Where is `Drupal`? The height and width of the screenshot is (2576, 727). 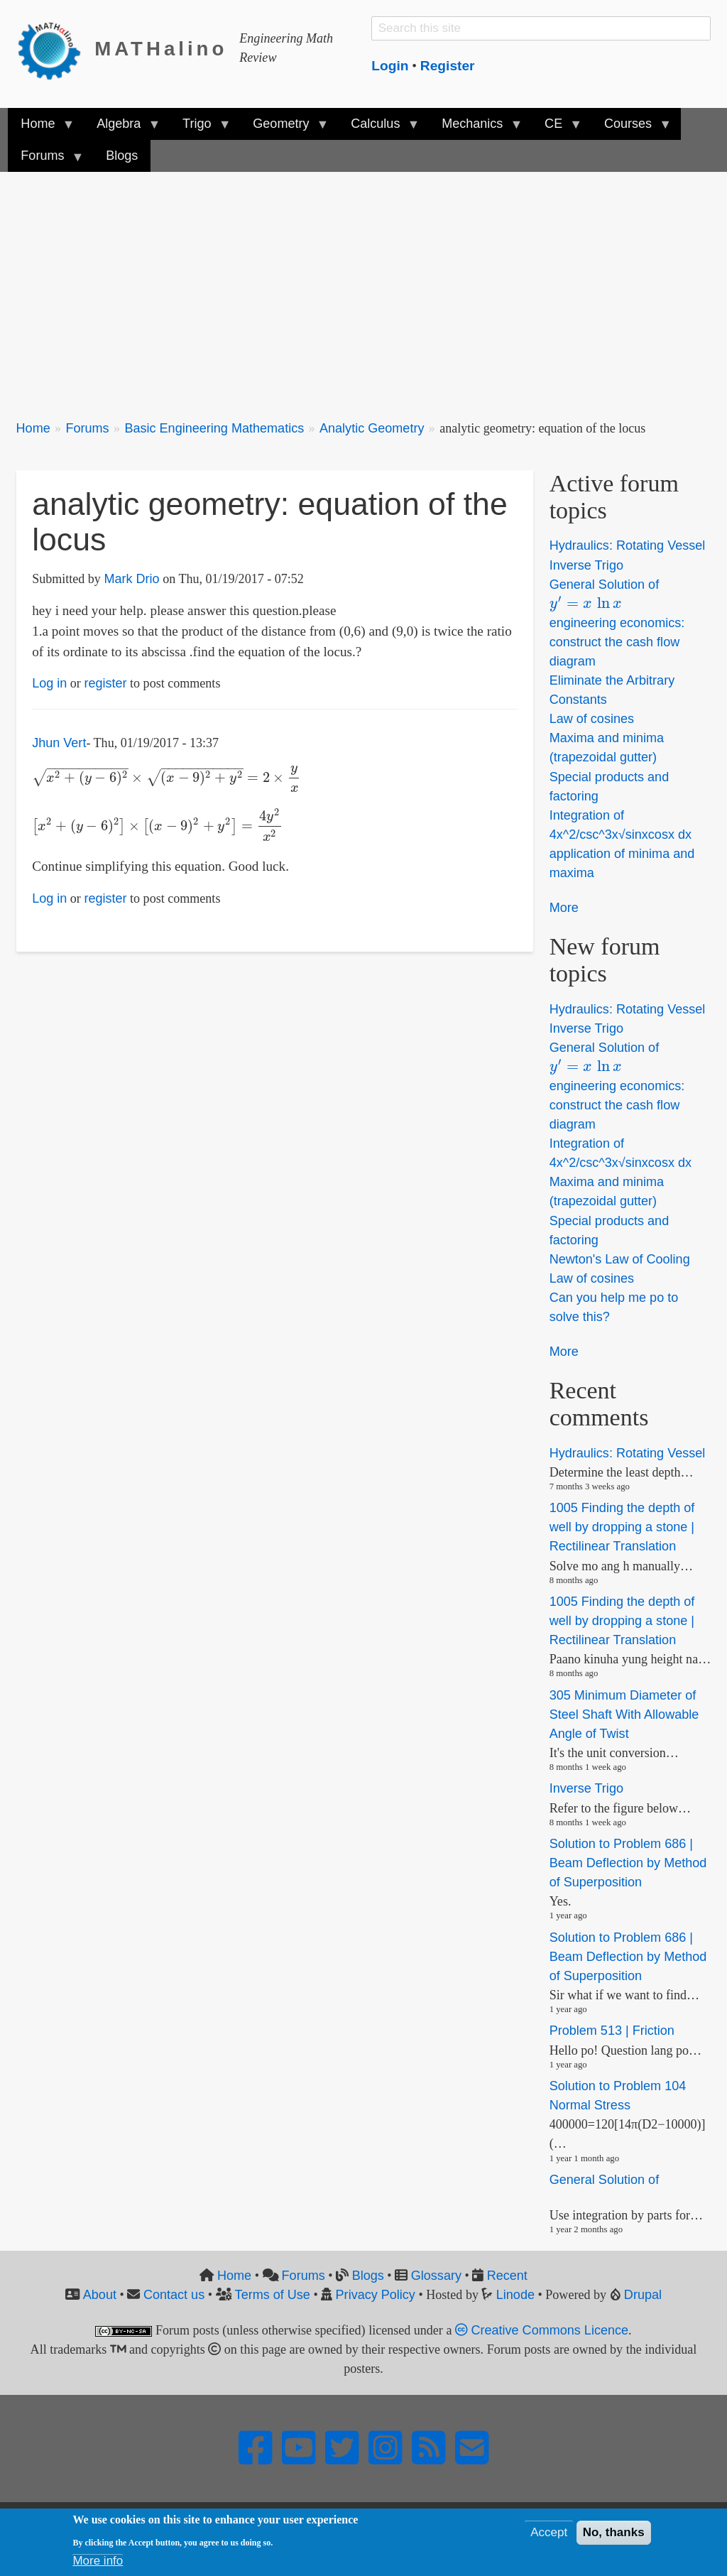
Drupal is located at coordinates (643, 2295).